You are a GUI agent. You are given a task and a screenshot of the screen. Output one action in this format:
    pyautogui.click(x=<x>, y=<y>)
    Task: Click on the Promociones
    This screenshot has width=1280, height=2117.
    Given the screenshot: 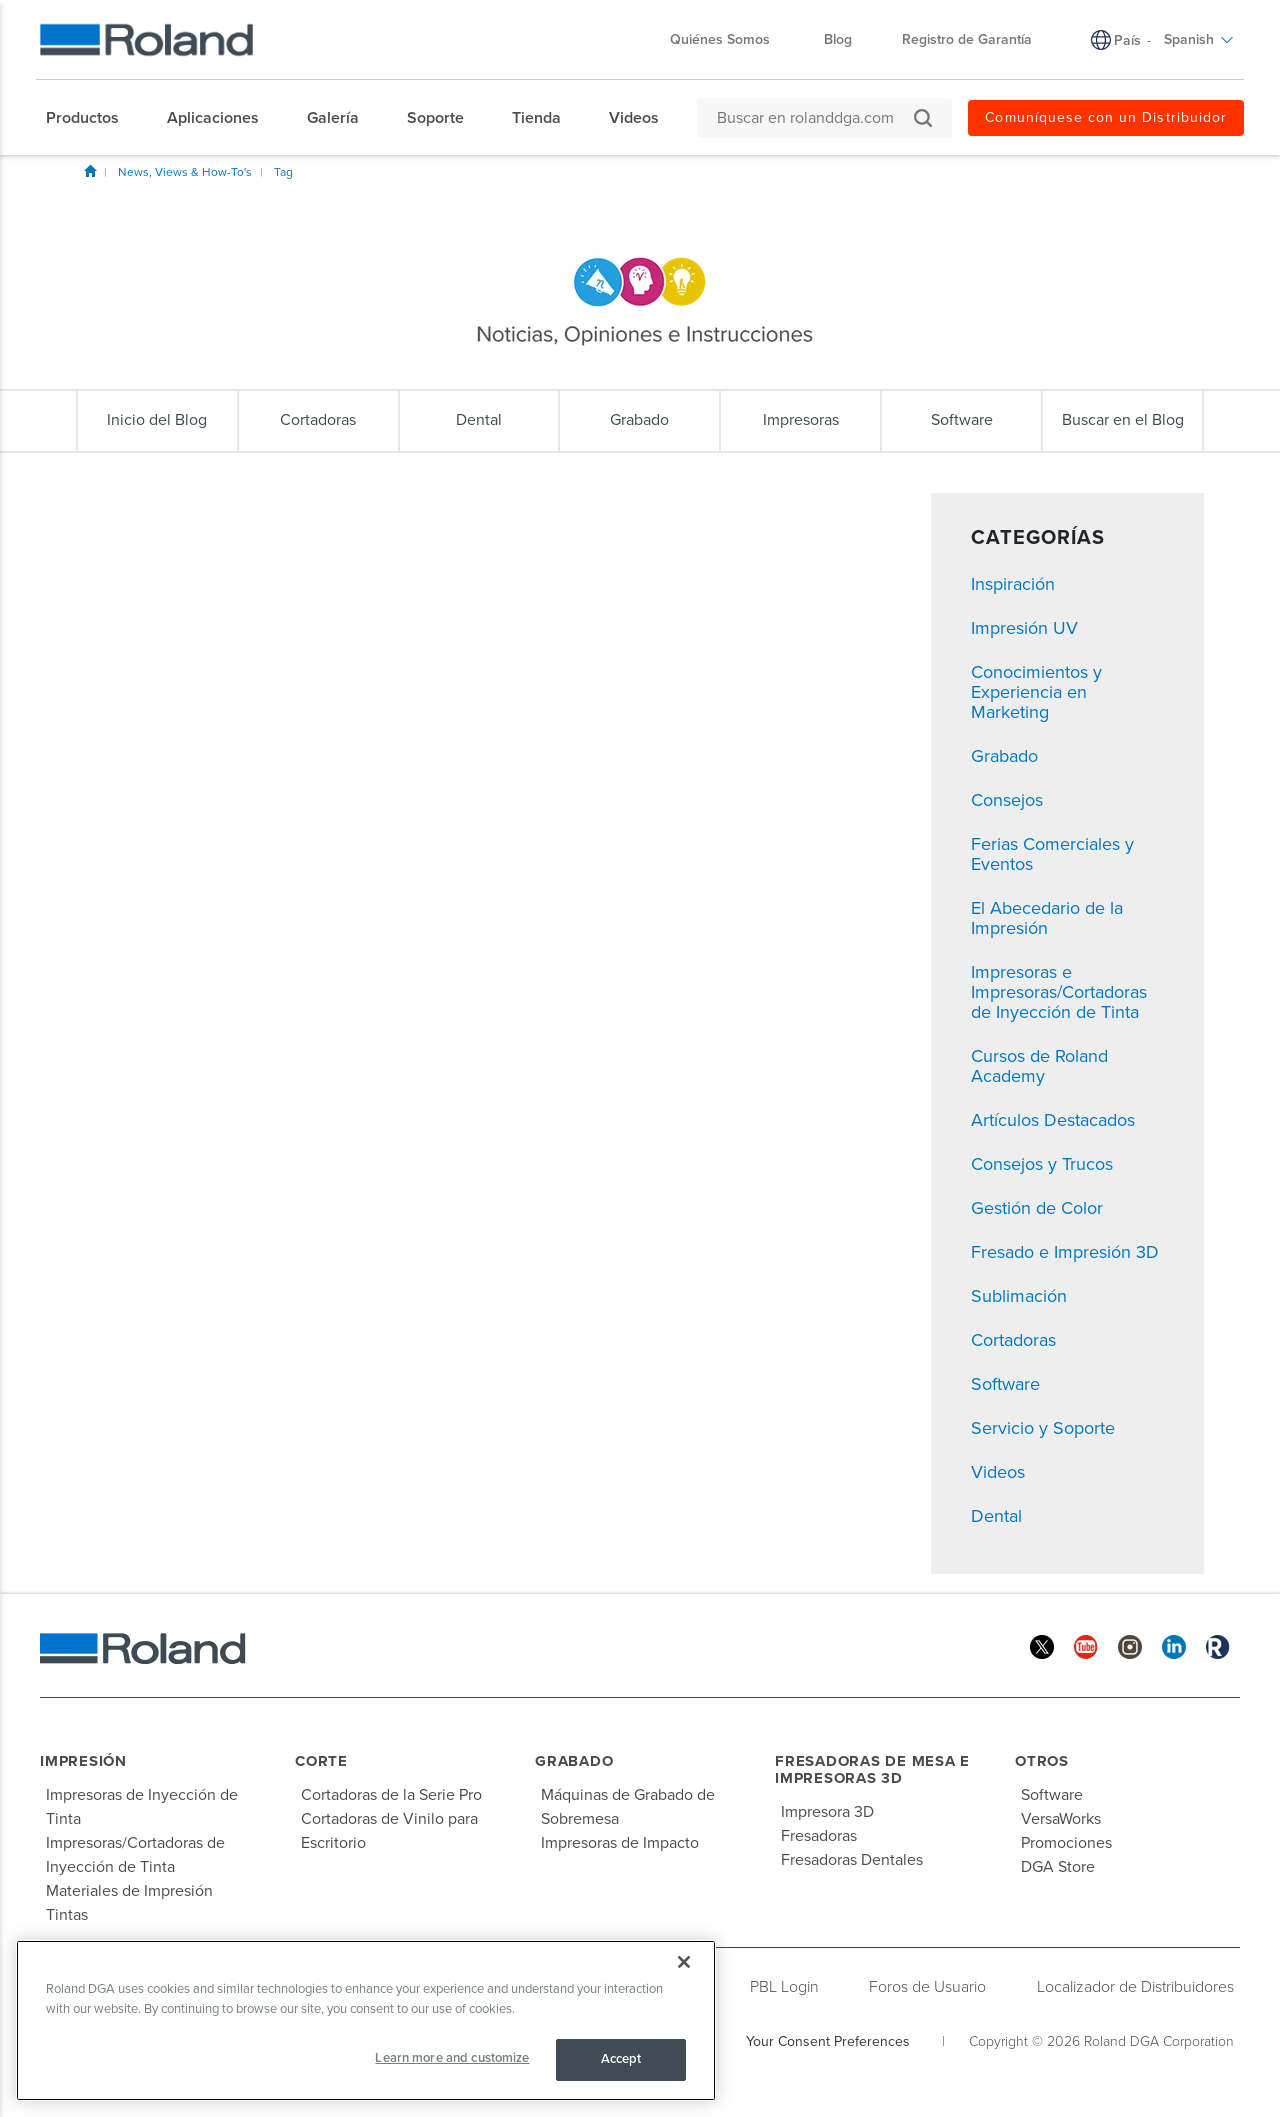 What is the action you would take?
    pyautogui.click(x=1066, y=1843)
    